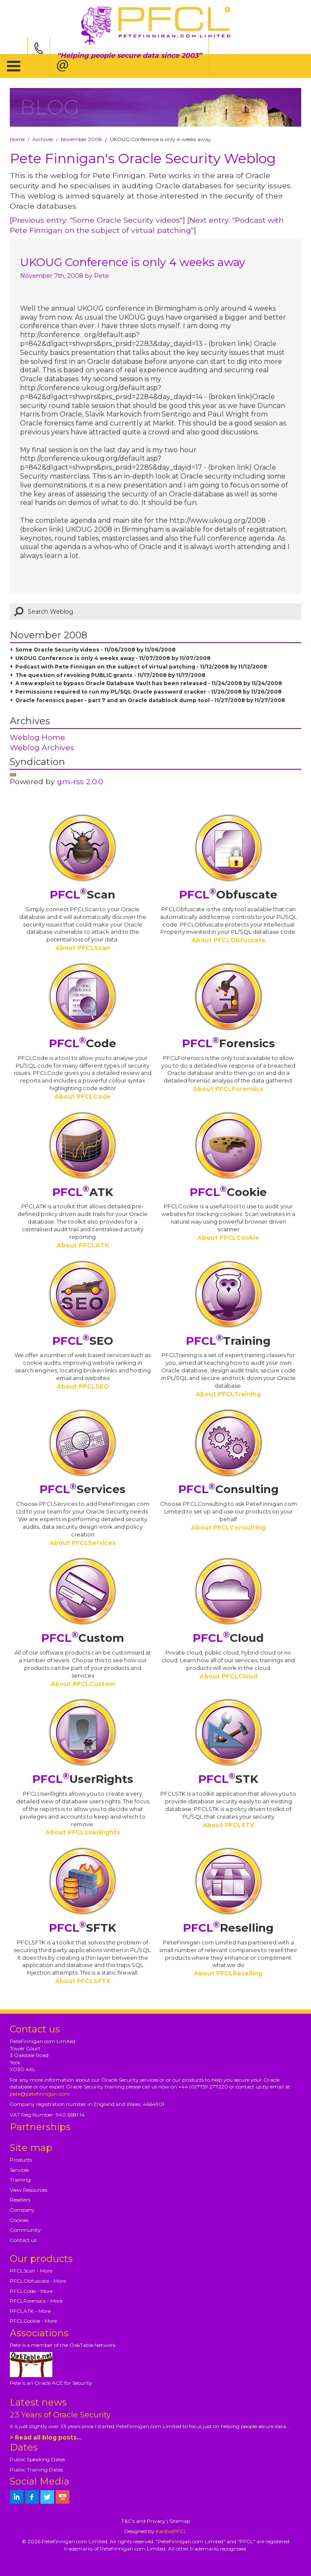 The height and width of the screenshot is (2576, 311). I want to click on About PFCLReselling, so click(228, 1973).